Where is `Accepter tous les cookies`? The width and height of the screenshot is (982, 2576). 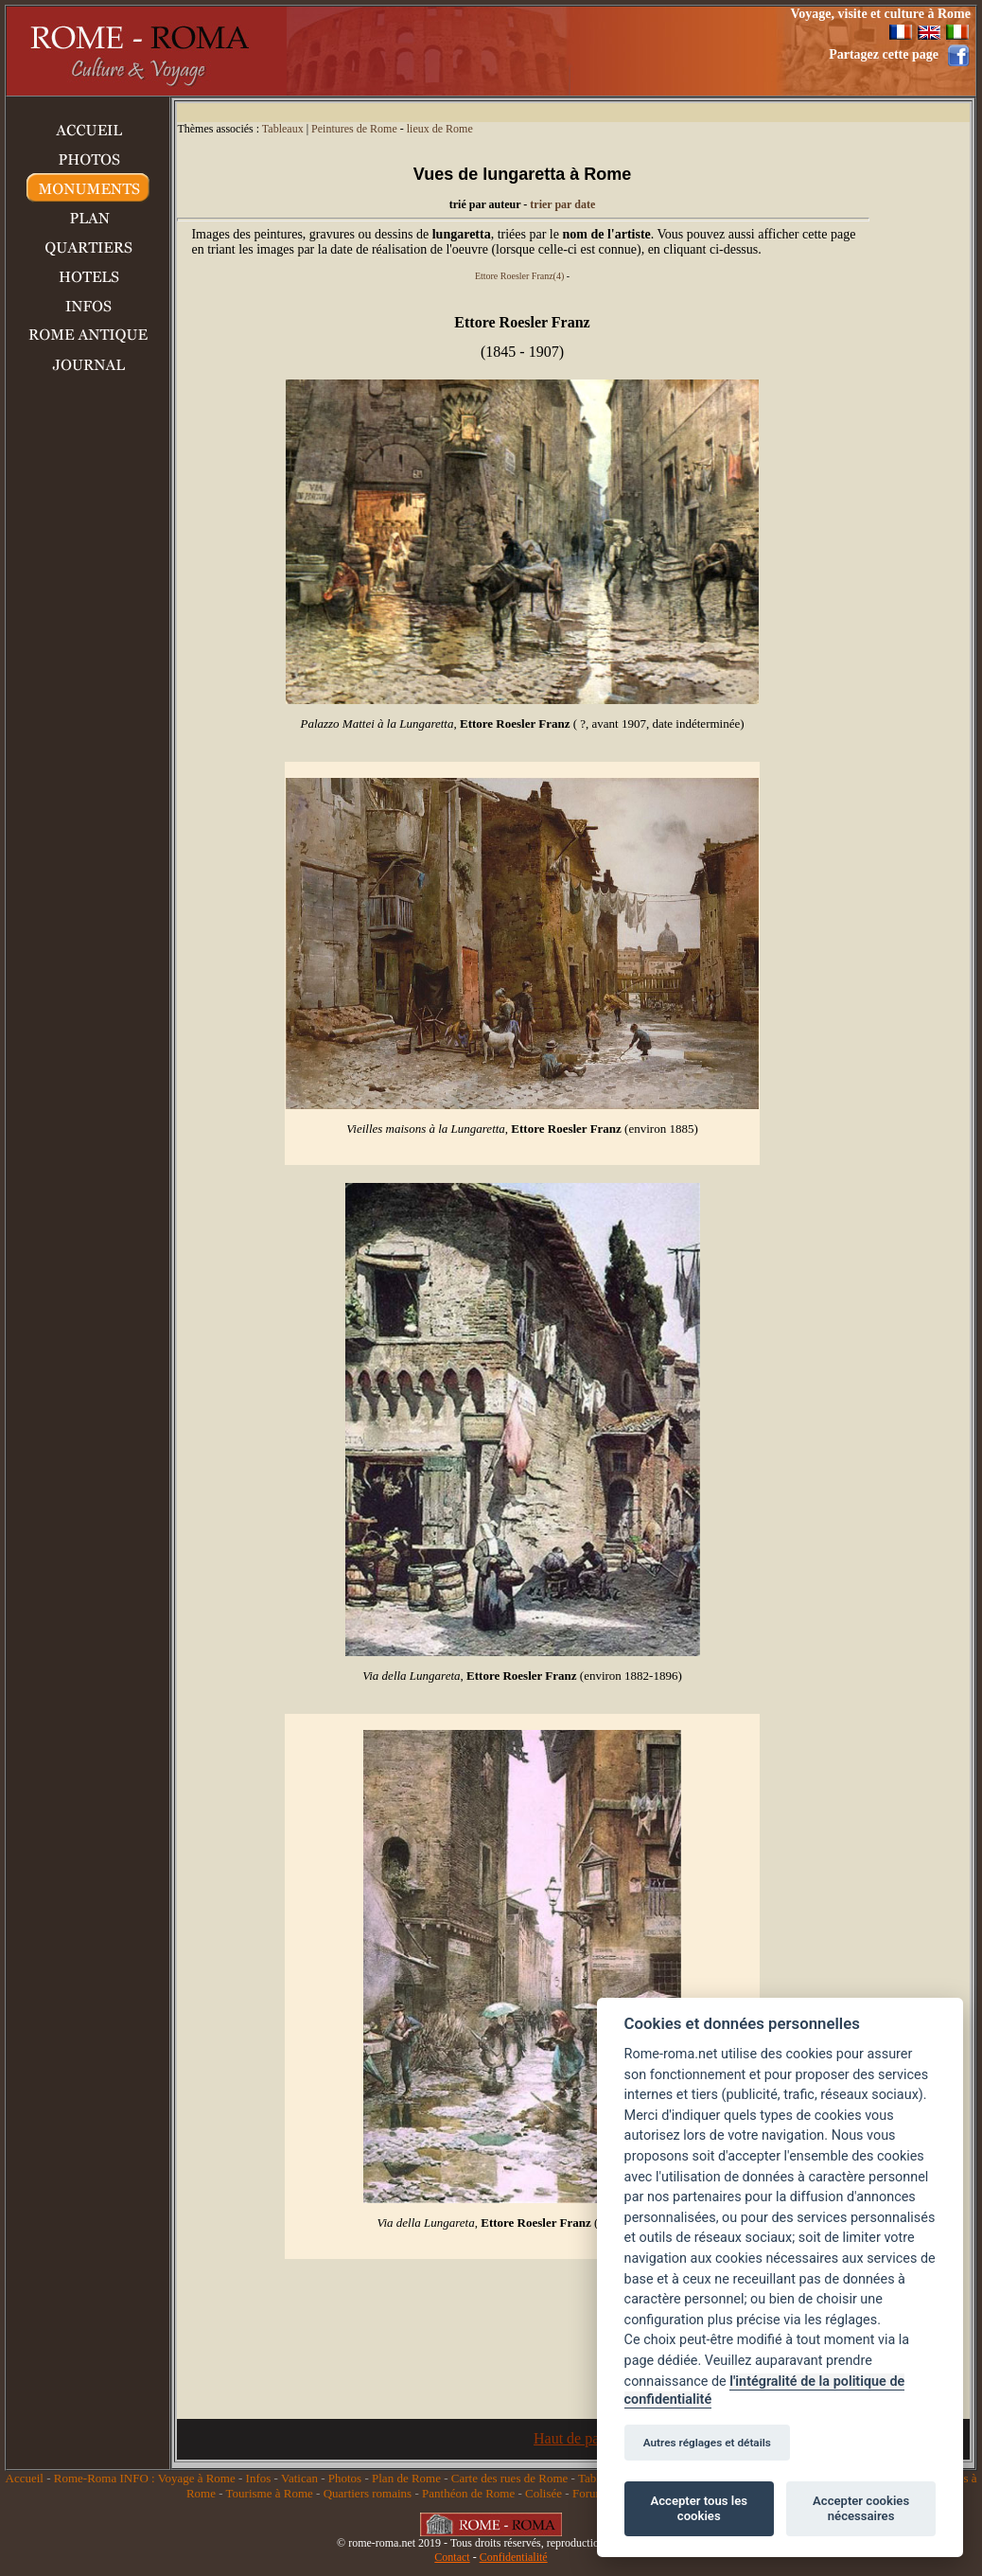
Accepter tous les cookies is located at coordinates (699, 2508).